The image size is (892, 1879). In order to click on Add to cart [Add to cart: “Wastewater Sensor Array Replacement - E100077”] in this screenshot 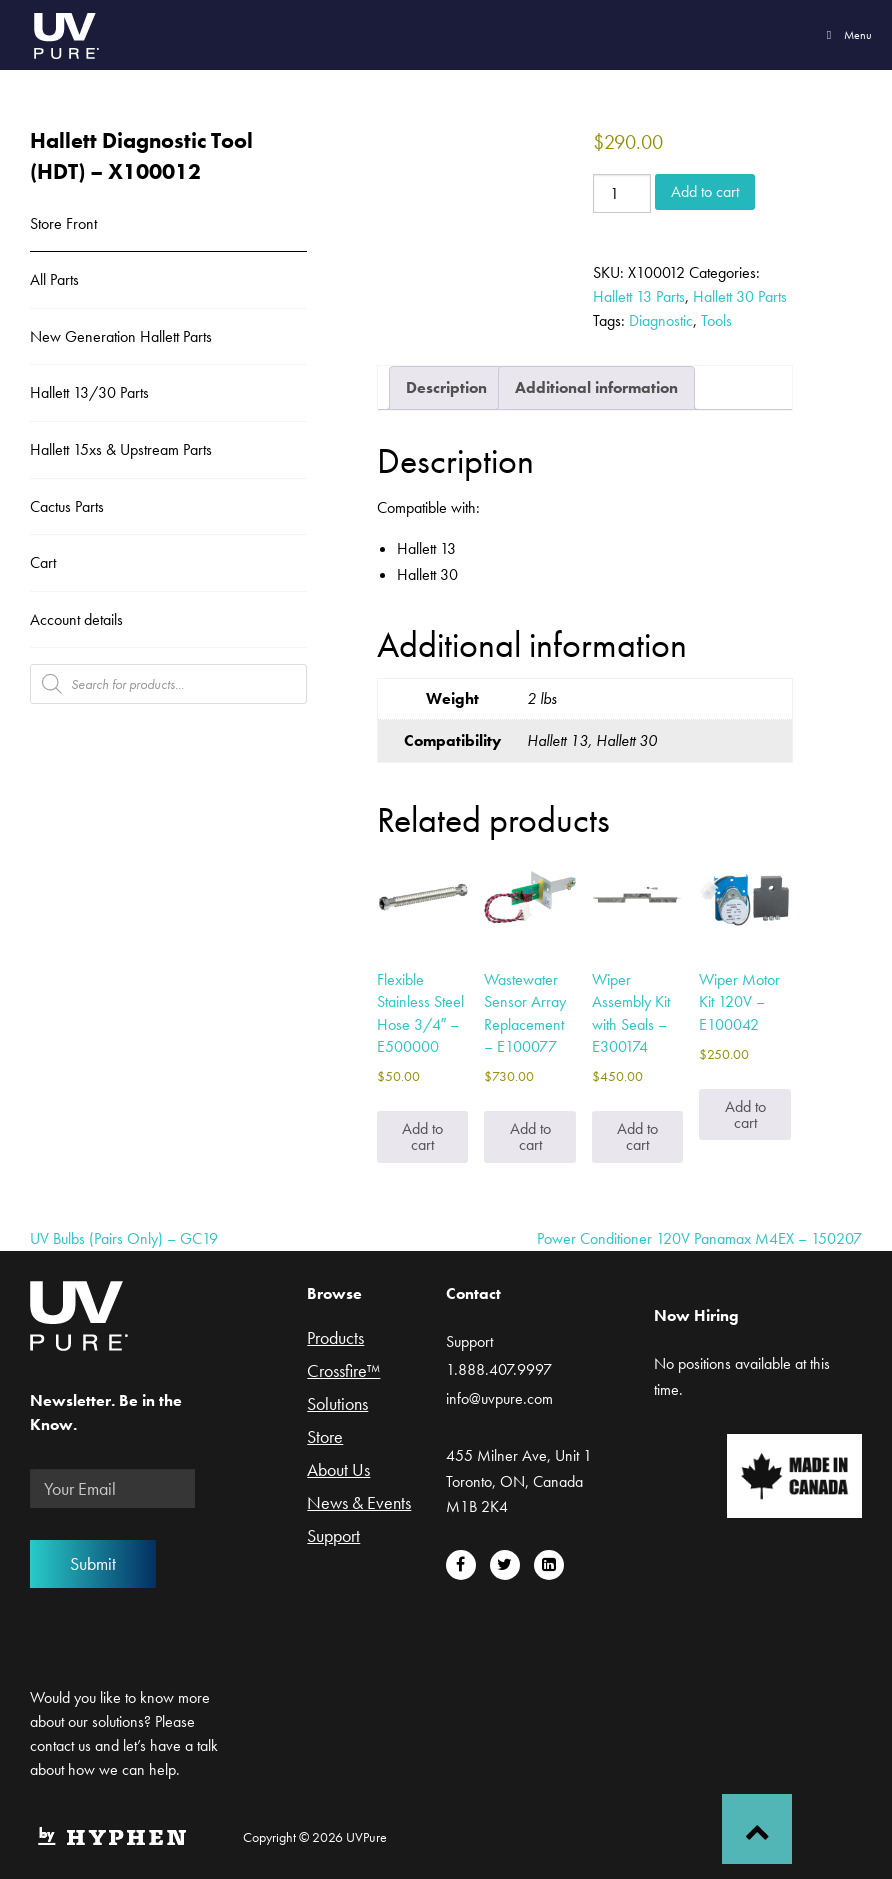, I will do `click(530, 1136)`.